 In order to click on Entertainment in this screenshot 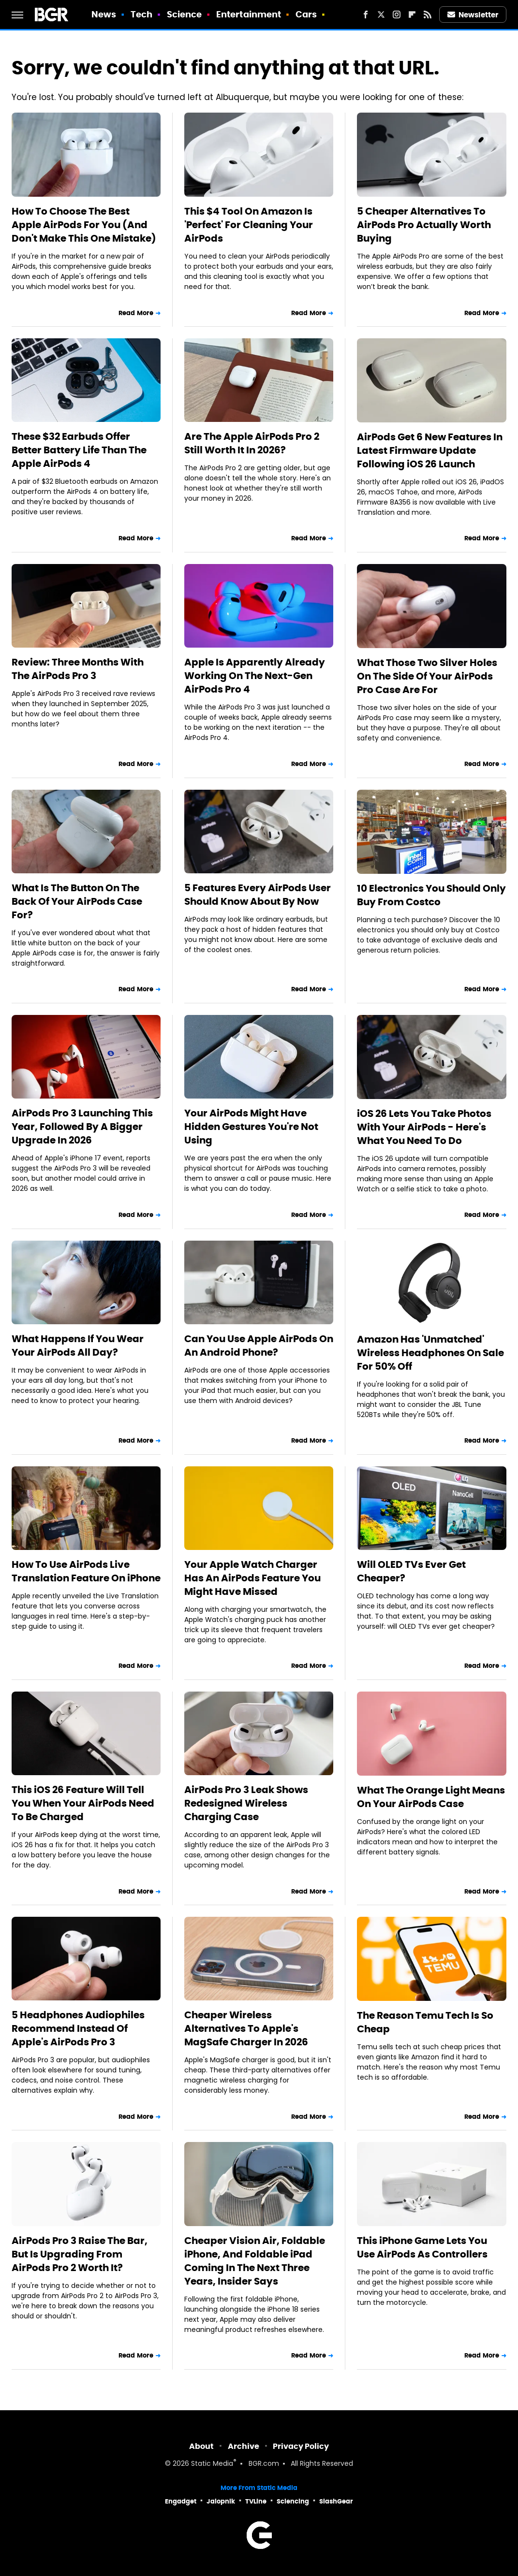, I will do `click(248, 14)`.